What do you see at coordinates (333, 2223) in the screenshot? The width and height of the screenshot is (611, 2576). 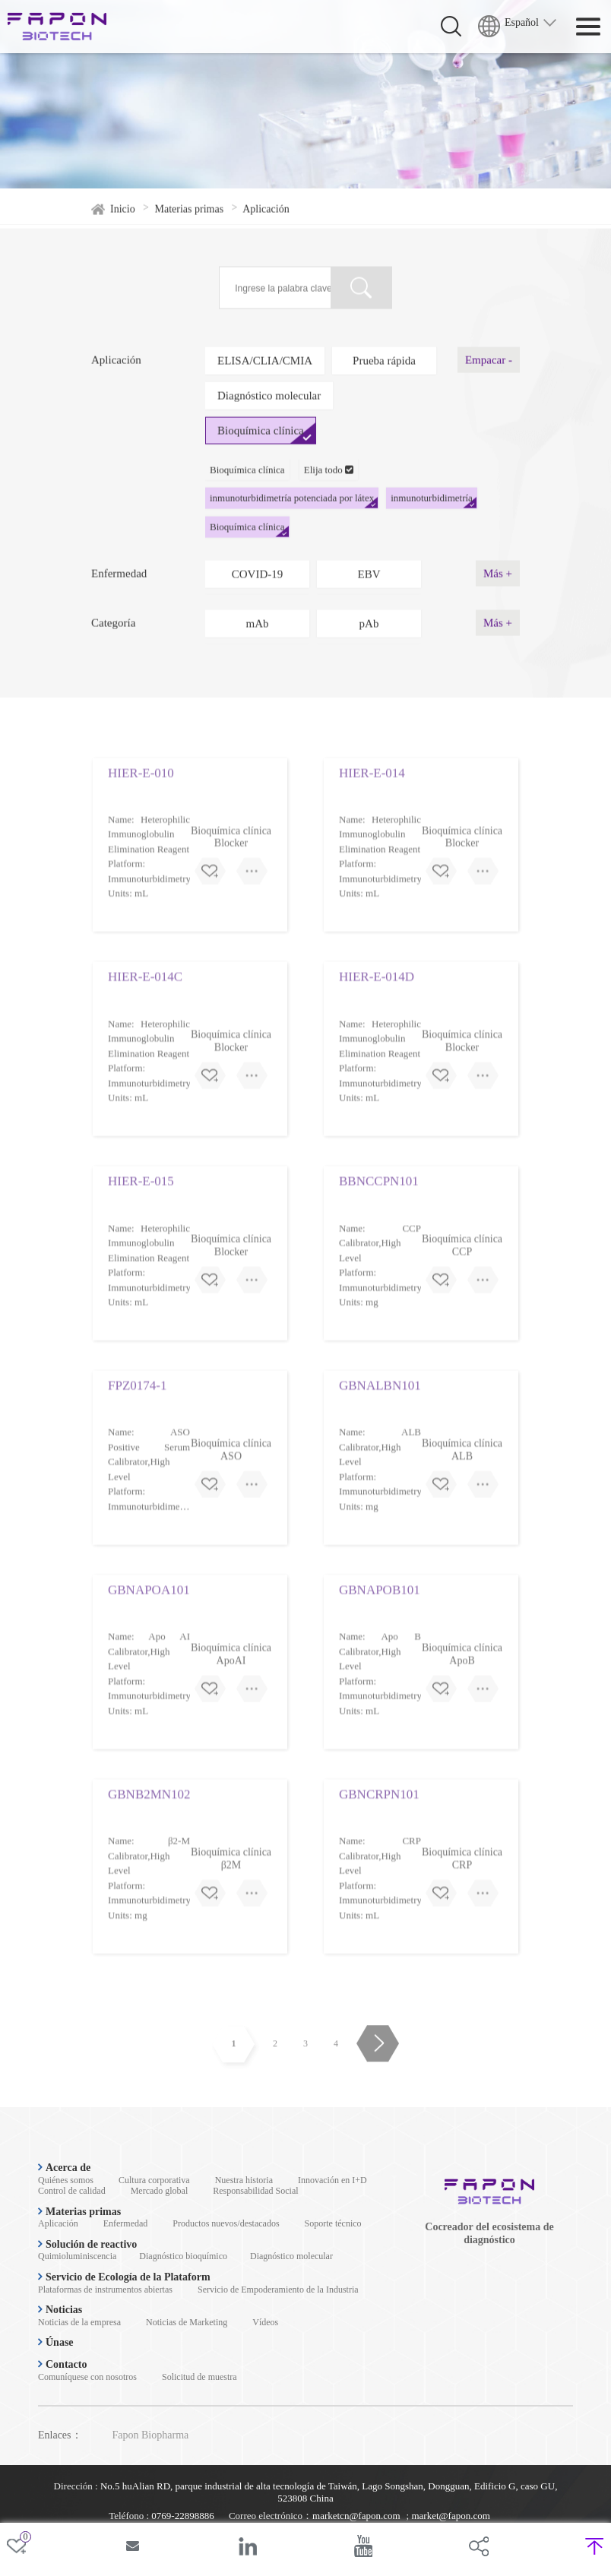 I see `Soporte técnico` at bounding box center [333, 2223].